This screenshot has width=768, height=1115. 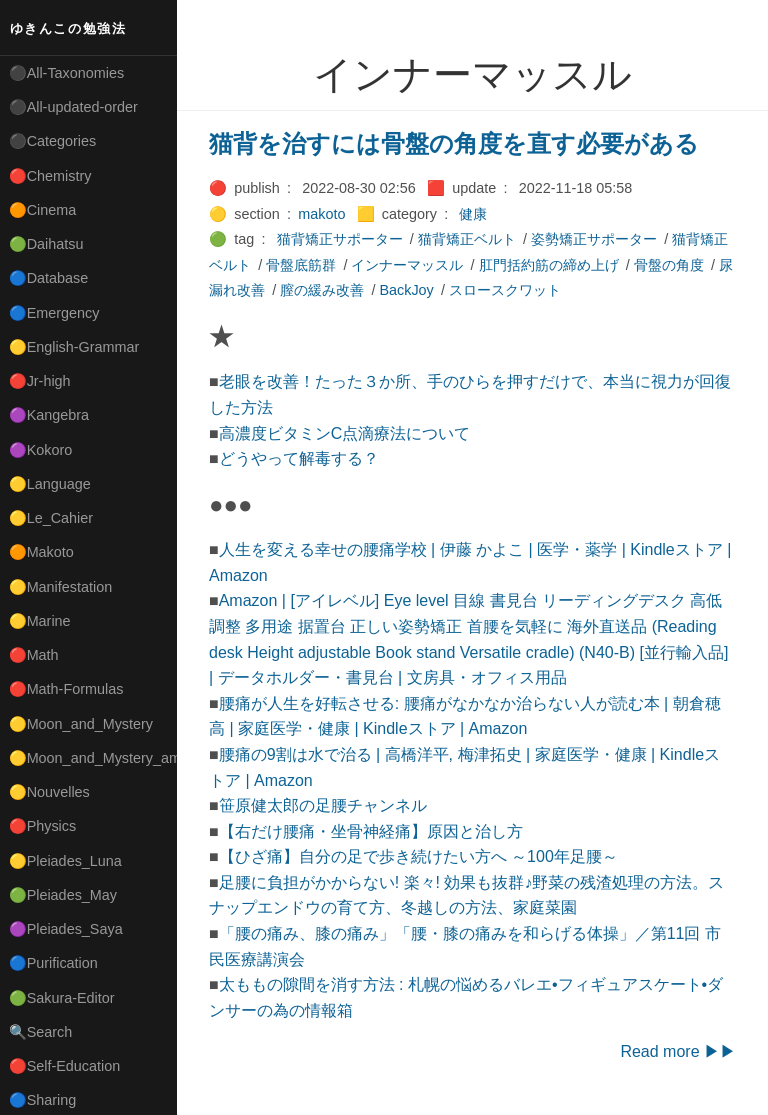 What do you see at coordinates (53, 141) in the screenshot?
I see `⚫Categories` at bounding box center [53, 141].